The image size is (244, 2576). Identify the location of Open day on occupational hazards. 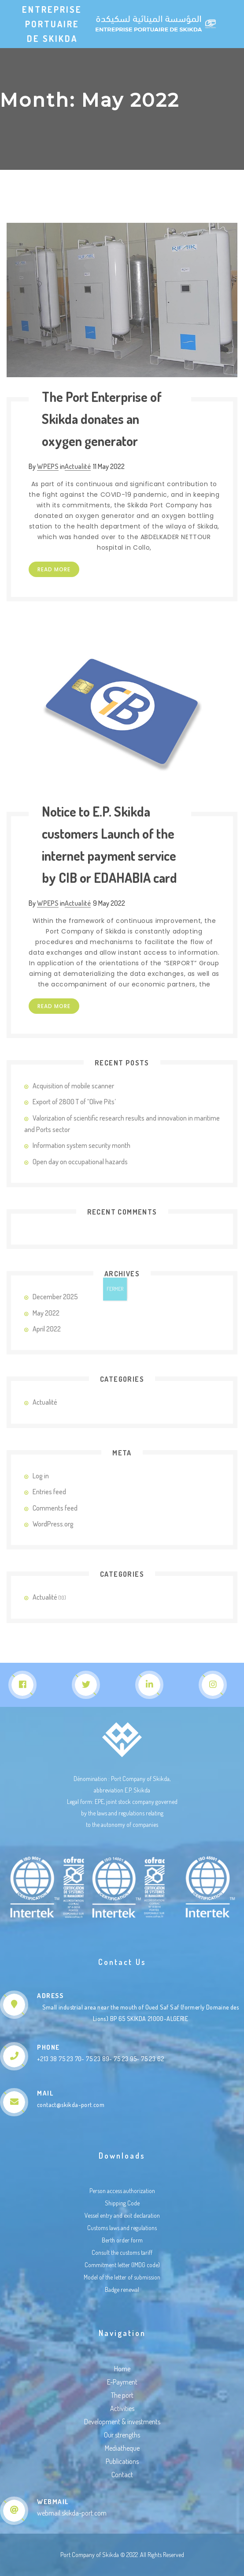
(80, 1161).